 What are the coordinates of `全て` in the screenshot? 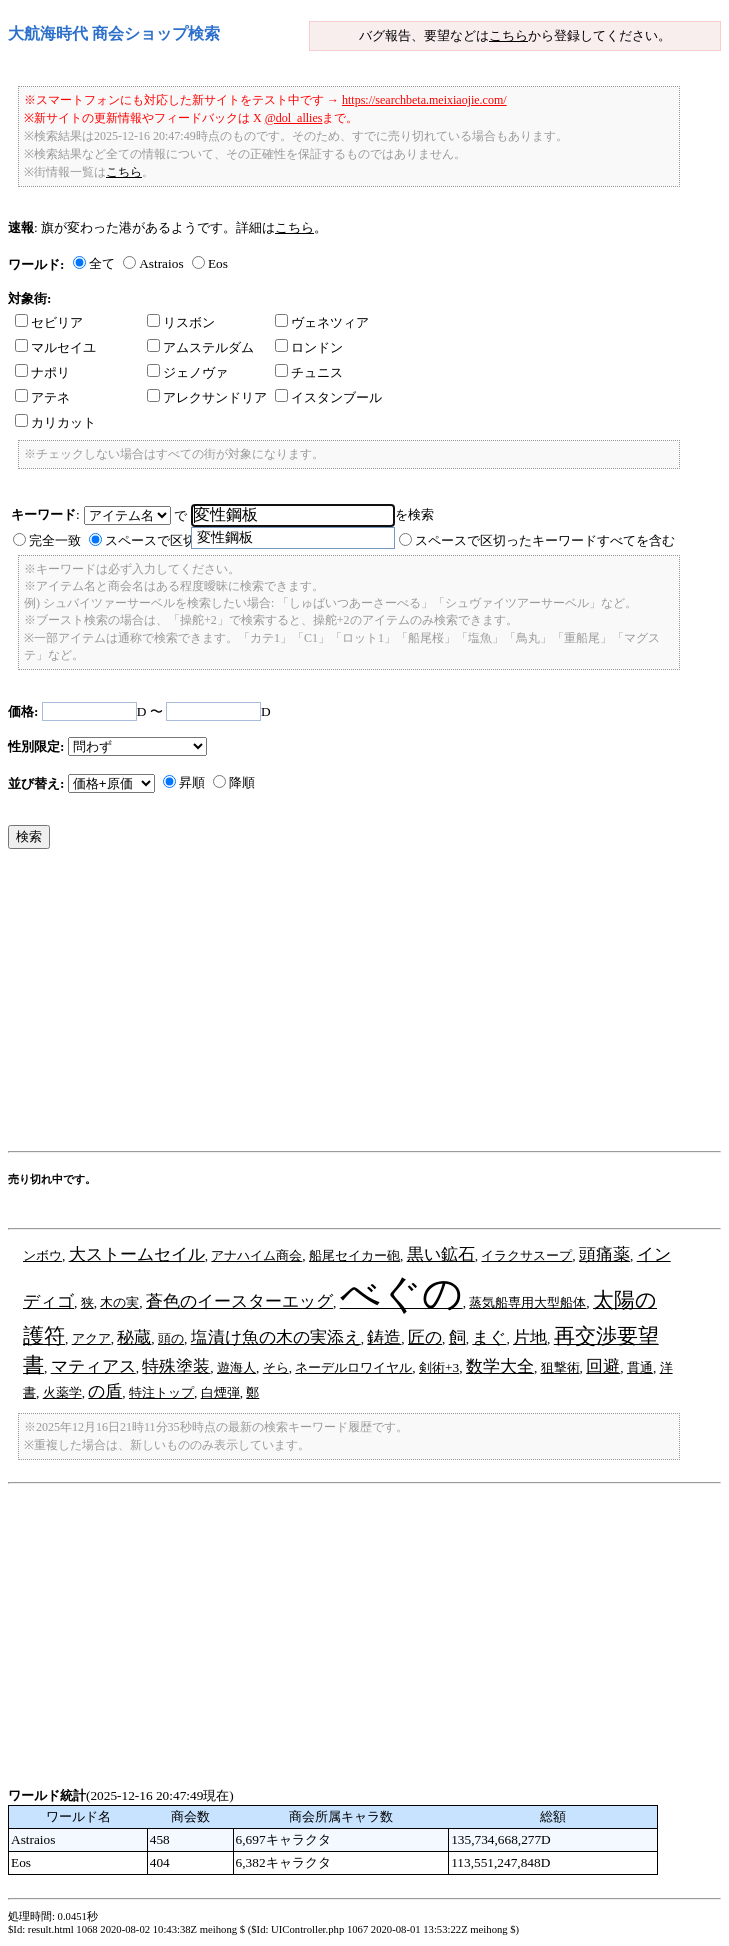 It's located at (102, 263).